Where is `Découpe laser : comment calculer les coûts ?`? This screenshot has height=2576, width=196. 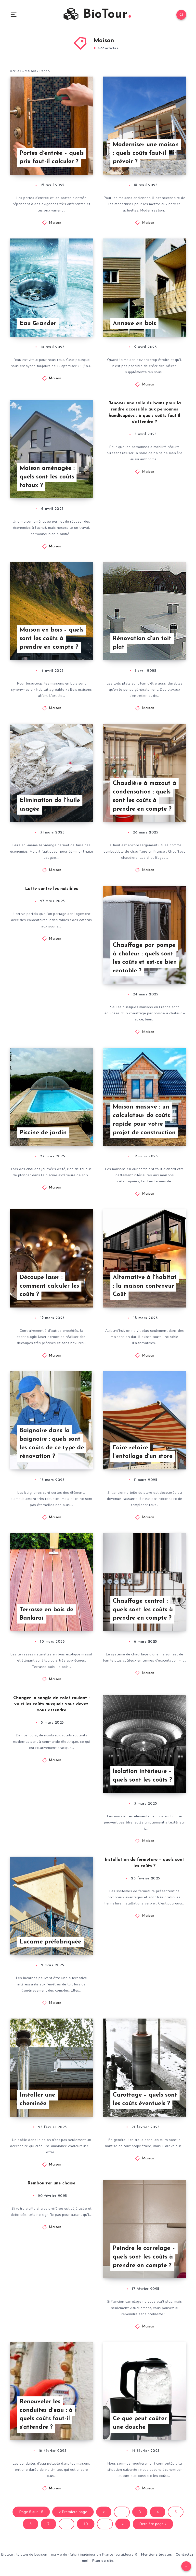
Découpe laser : comment calculer les coûts ? is located at coordinates (49, 1286).